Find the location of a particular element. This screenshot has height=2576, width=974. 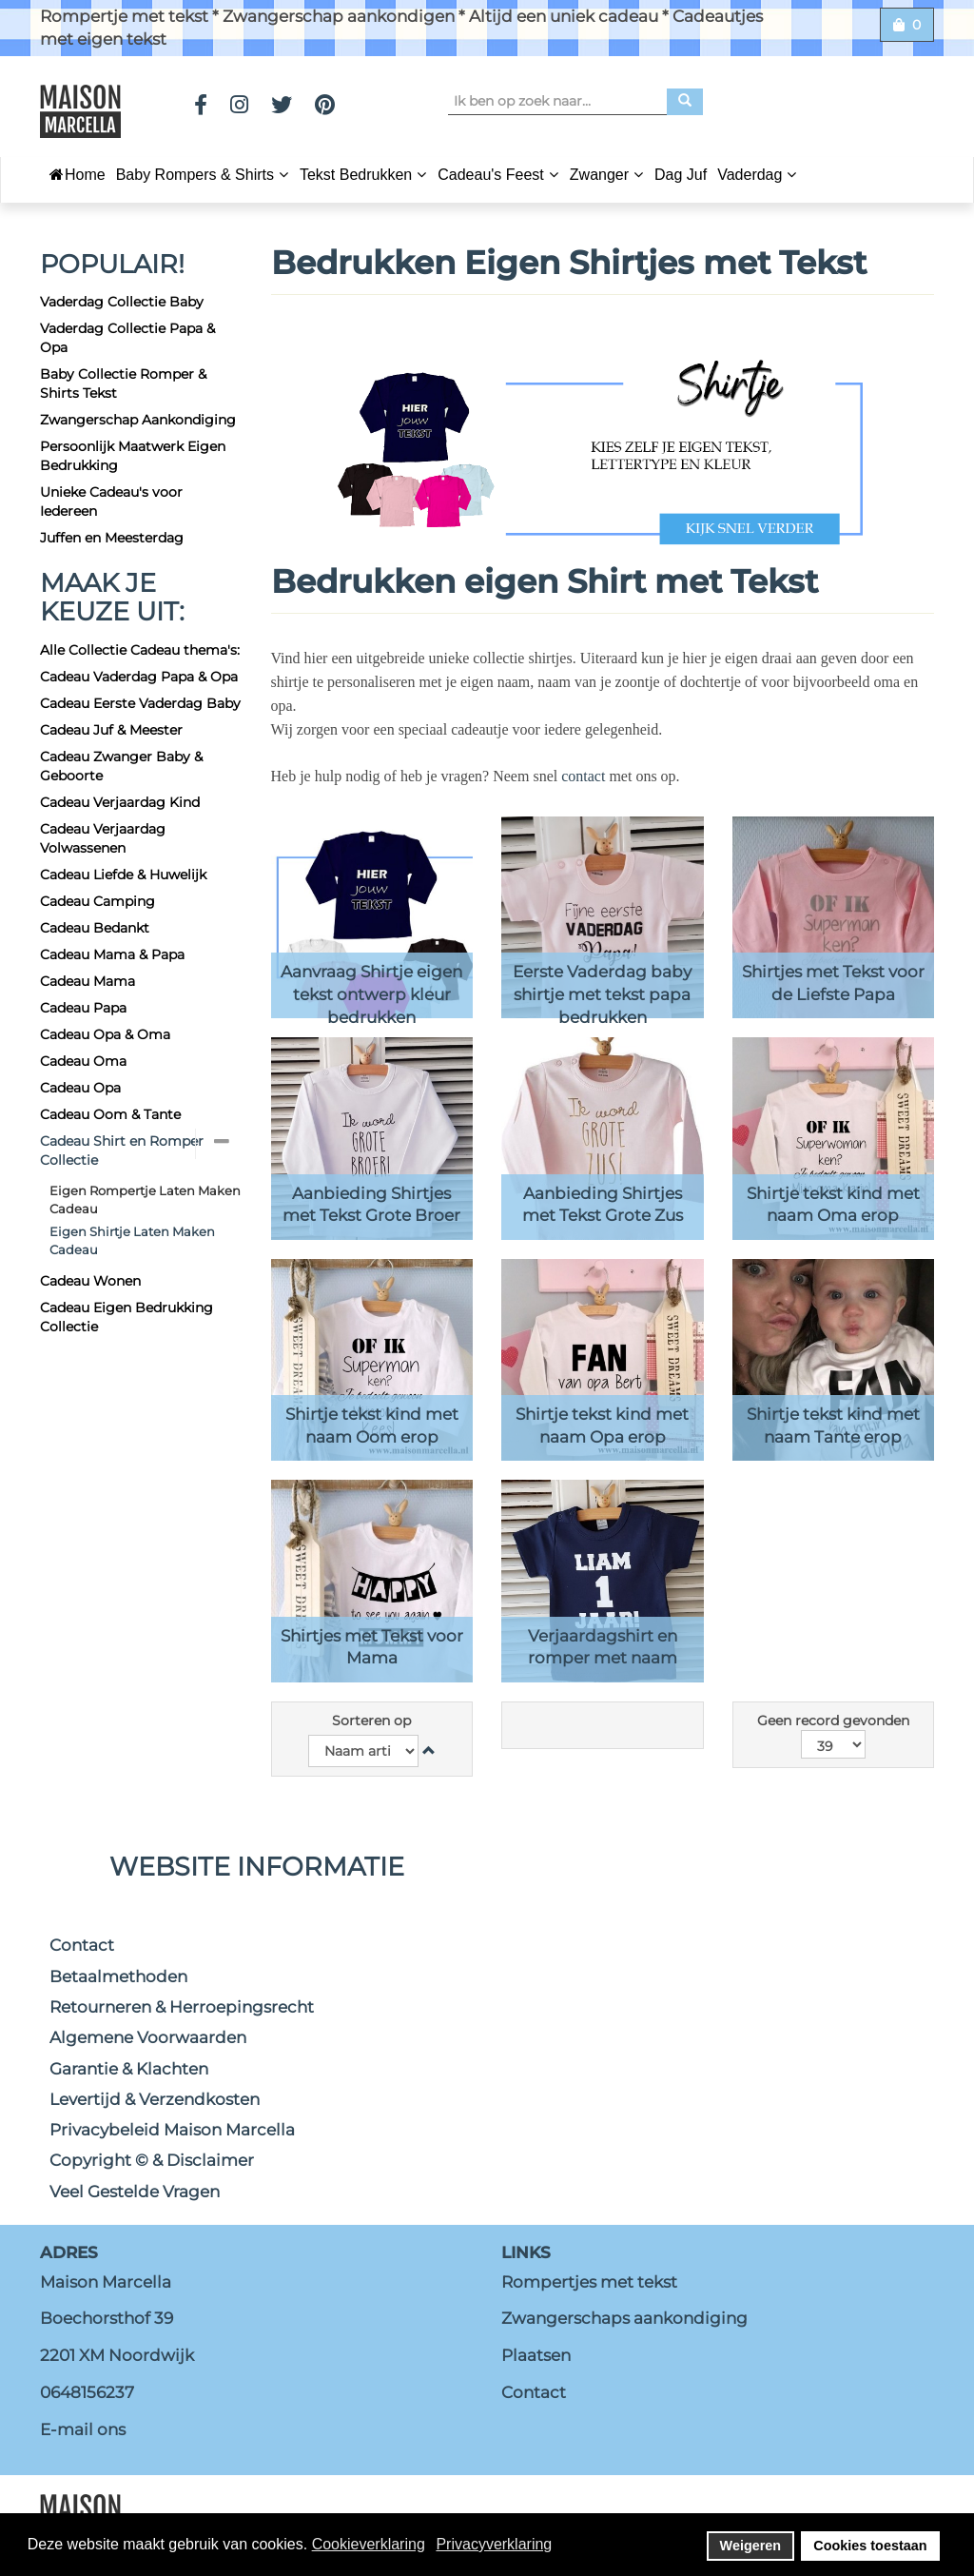

Cadeau Opa is located at coordinates (80, 1087).